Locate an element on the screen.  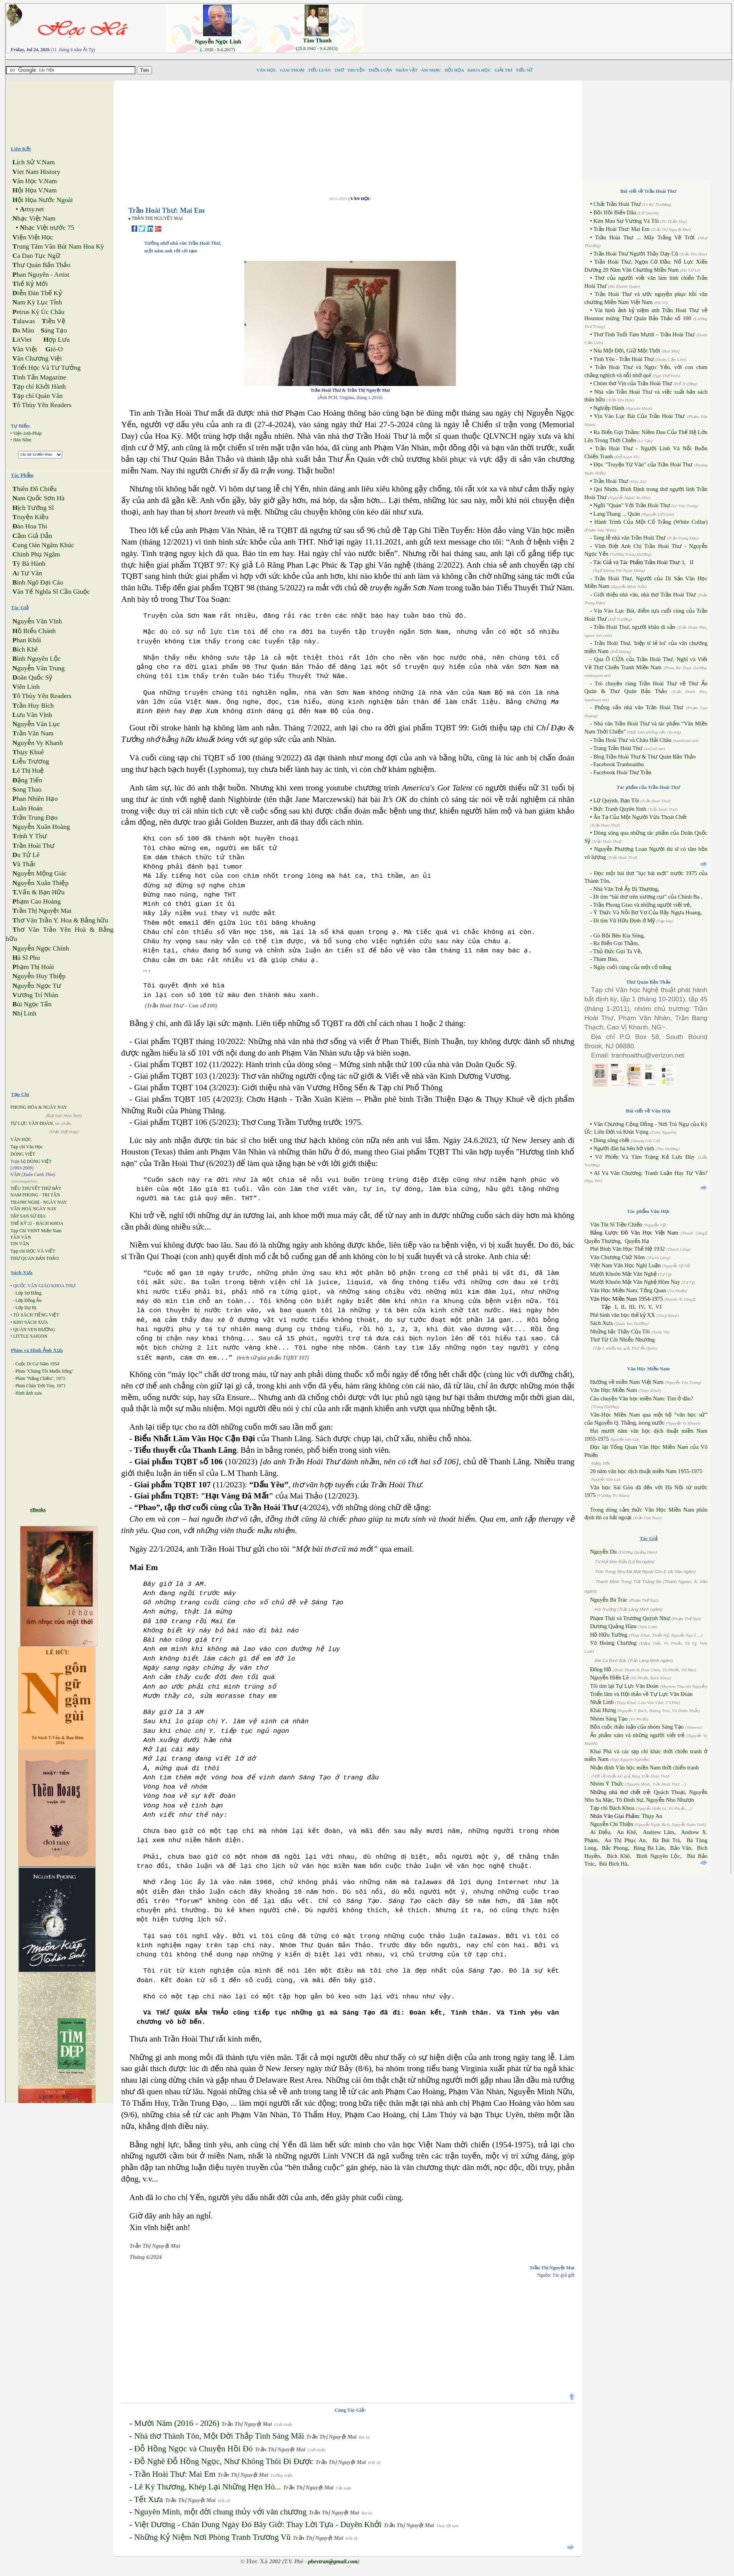
Bà Bút Trà is located at coordinates (666, 1840).